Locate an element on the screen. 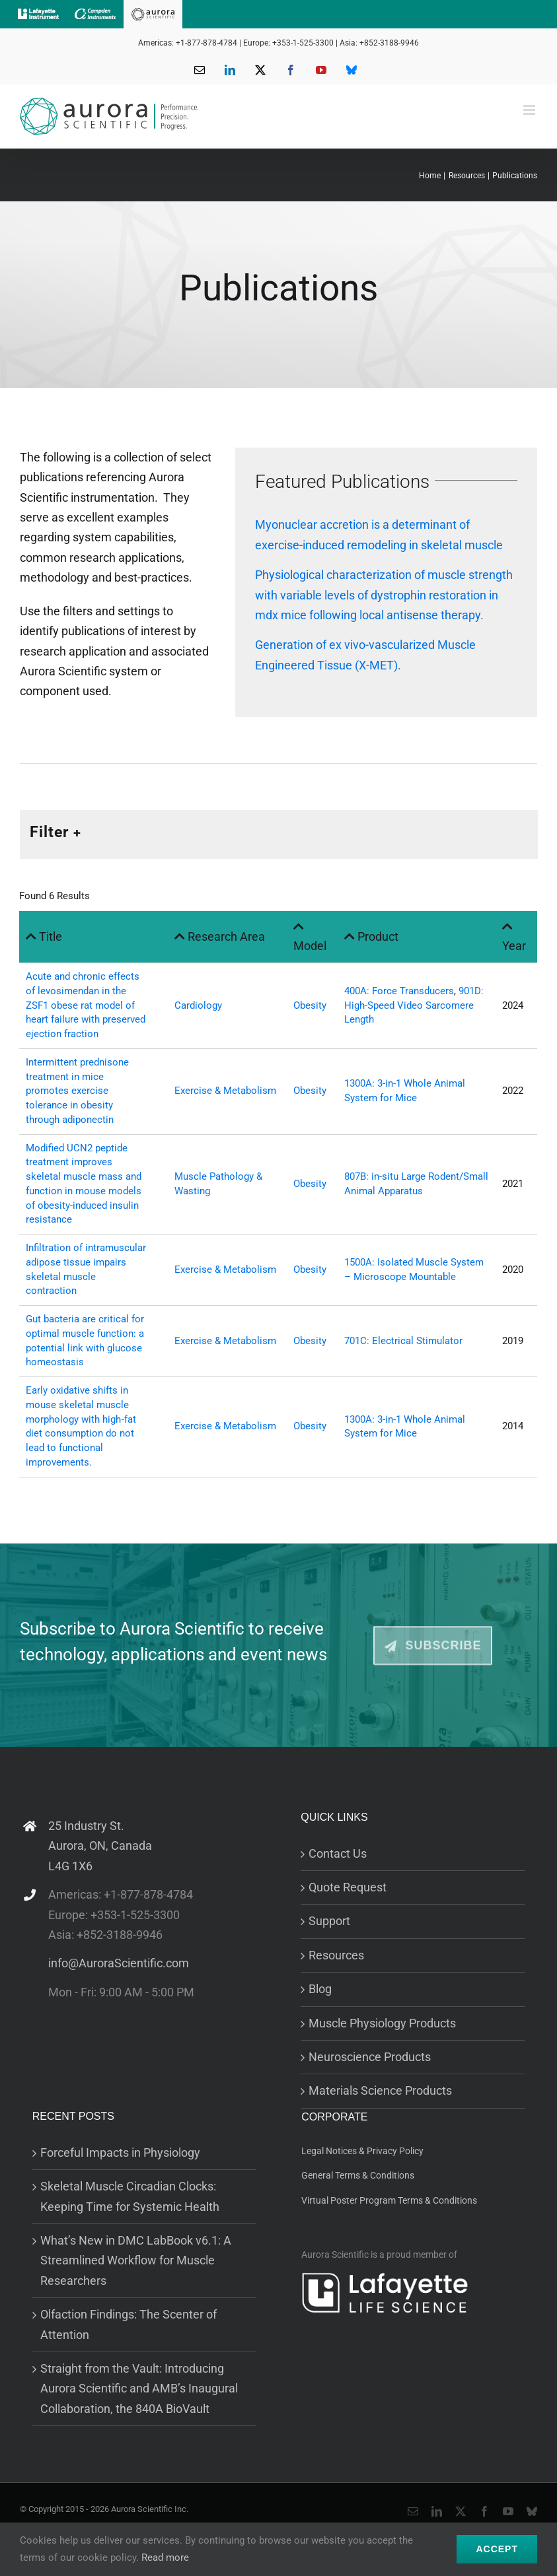  Resources is located at coordinates (336, 1955).